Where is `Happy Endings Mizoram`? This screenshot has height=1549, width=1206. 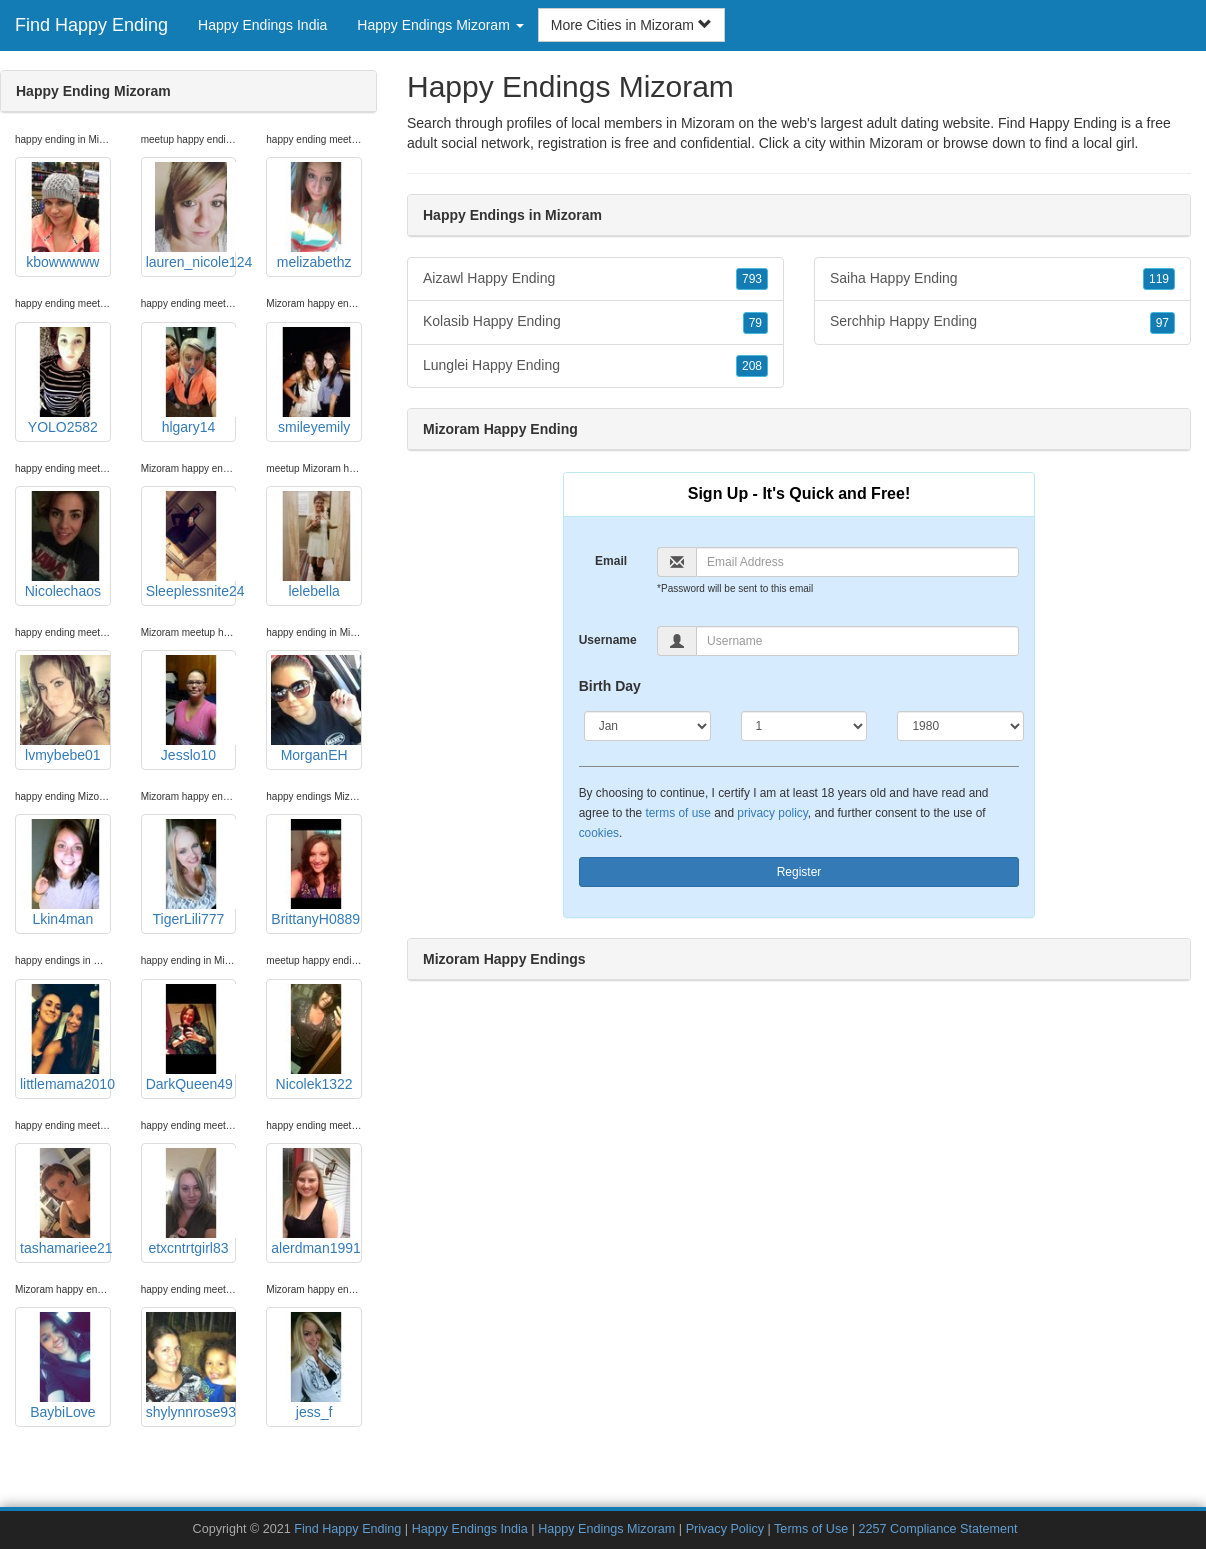 Happy Endings Mizoram is located at coordinates (606, 1529).